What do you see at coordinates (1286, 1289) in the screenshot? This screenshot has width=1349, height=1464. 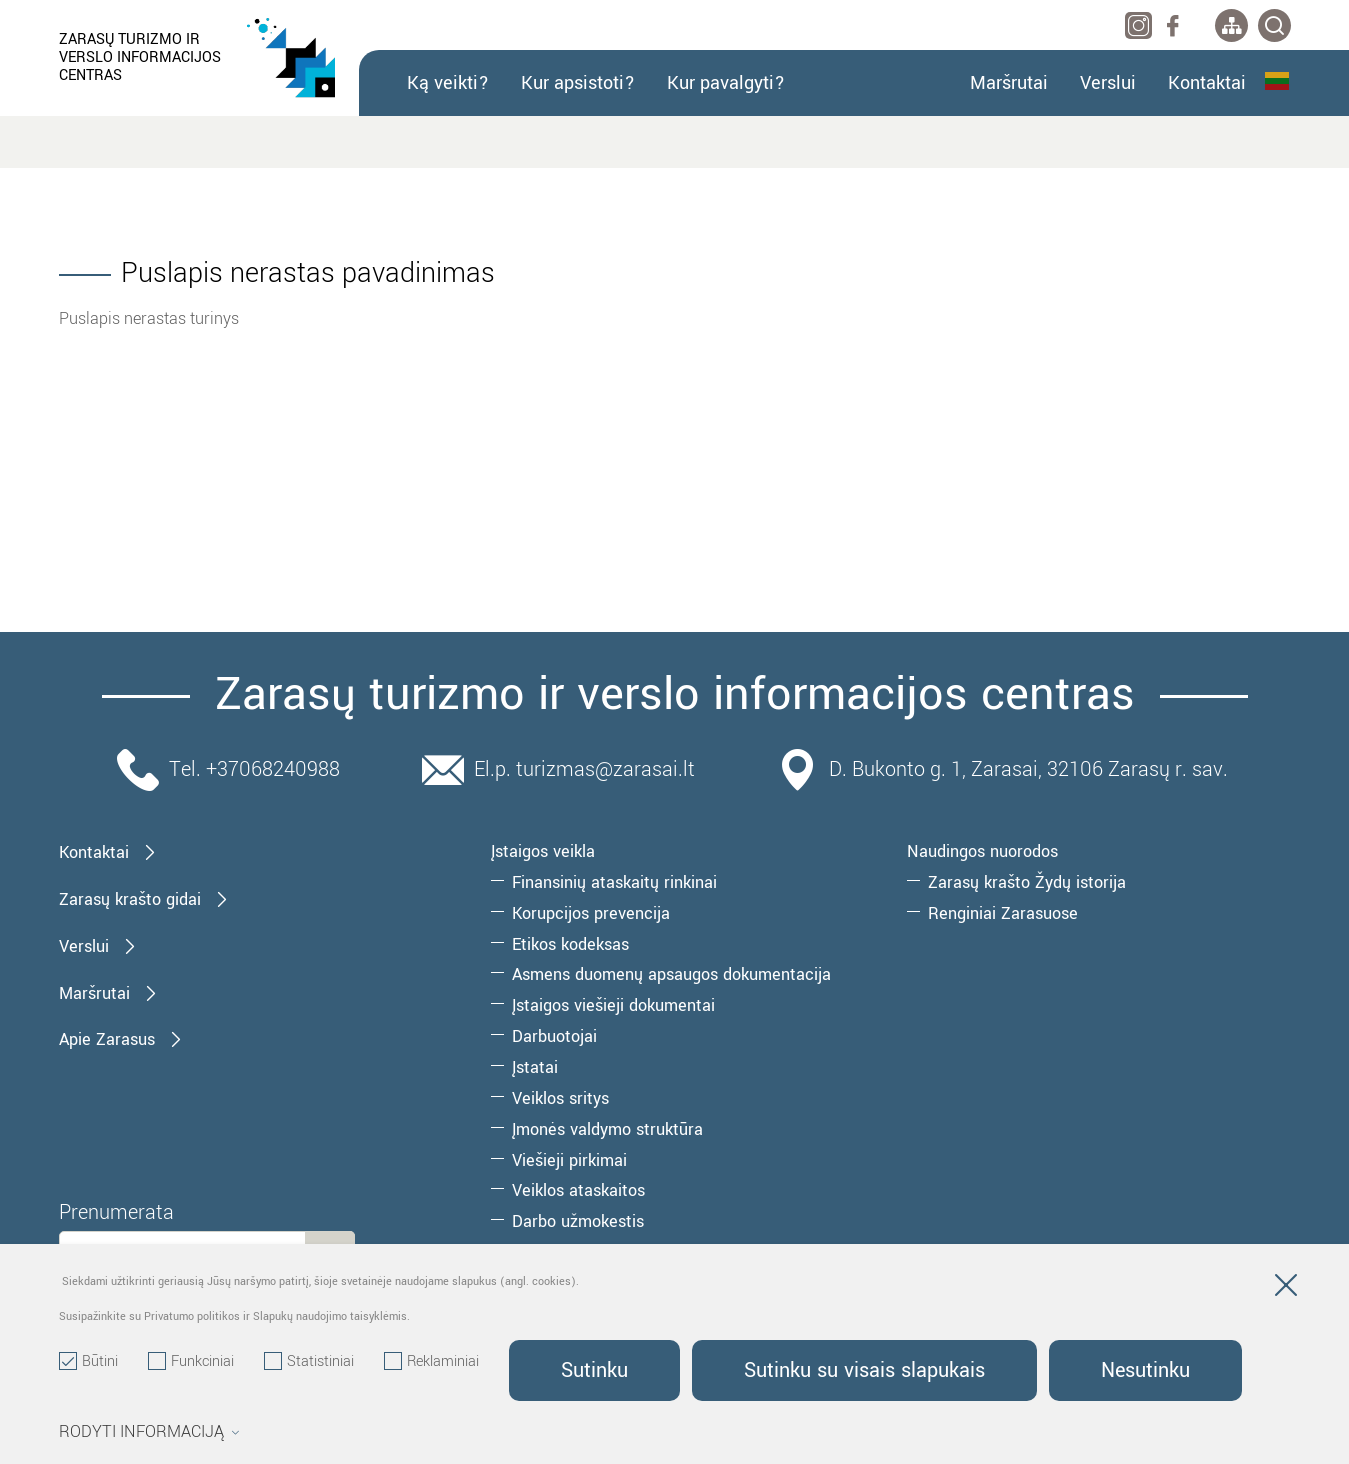 I see `[Paslėpti slapukų pranešimą]` at bounding box center [1286, 1289].